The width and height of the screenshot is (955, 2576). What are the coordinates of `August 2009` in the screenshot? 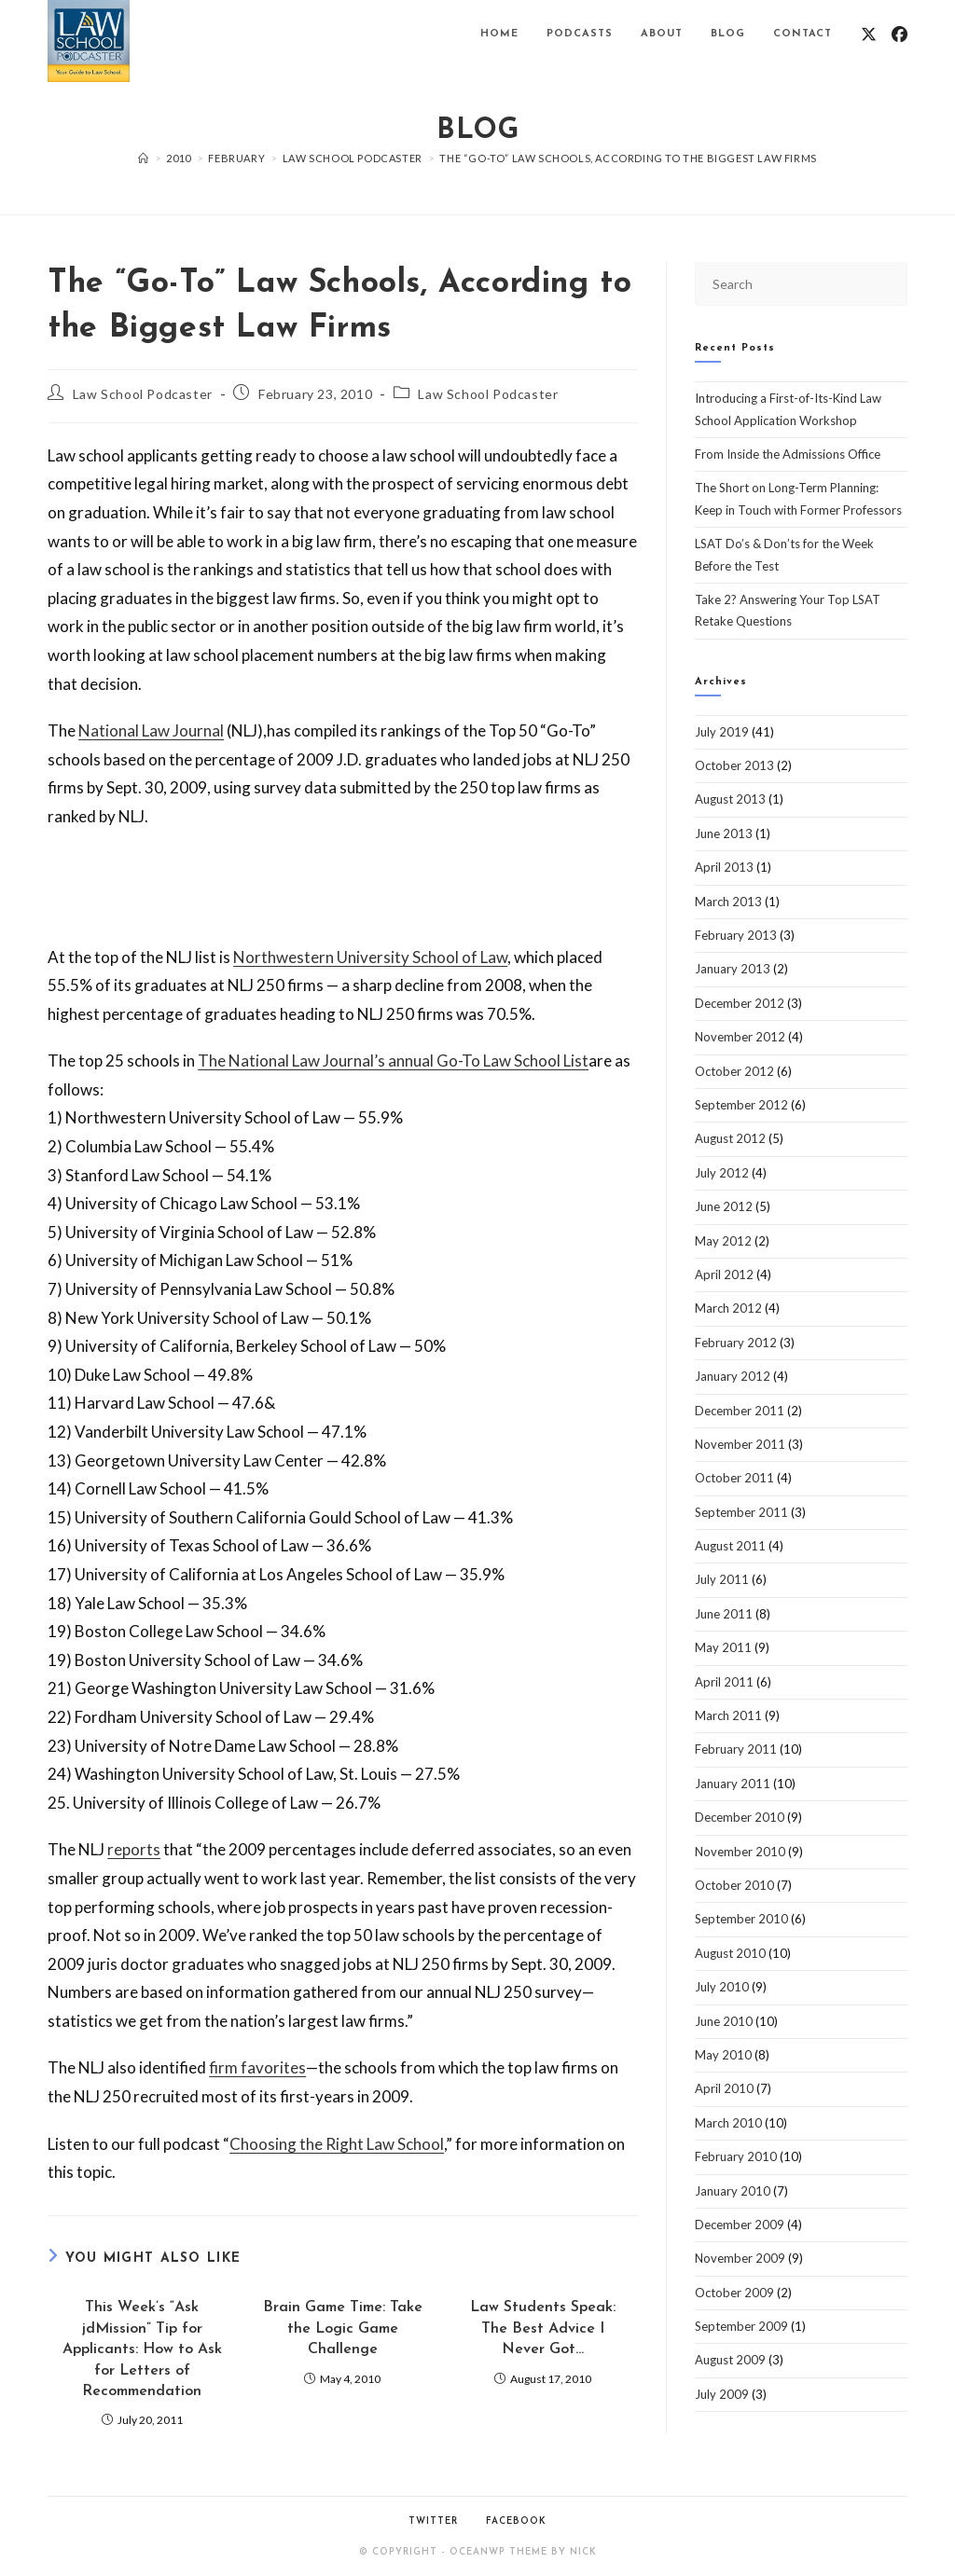 It's located at (730, 2359).